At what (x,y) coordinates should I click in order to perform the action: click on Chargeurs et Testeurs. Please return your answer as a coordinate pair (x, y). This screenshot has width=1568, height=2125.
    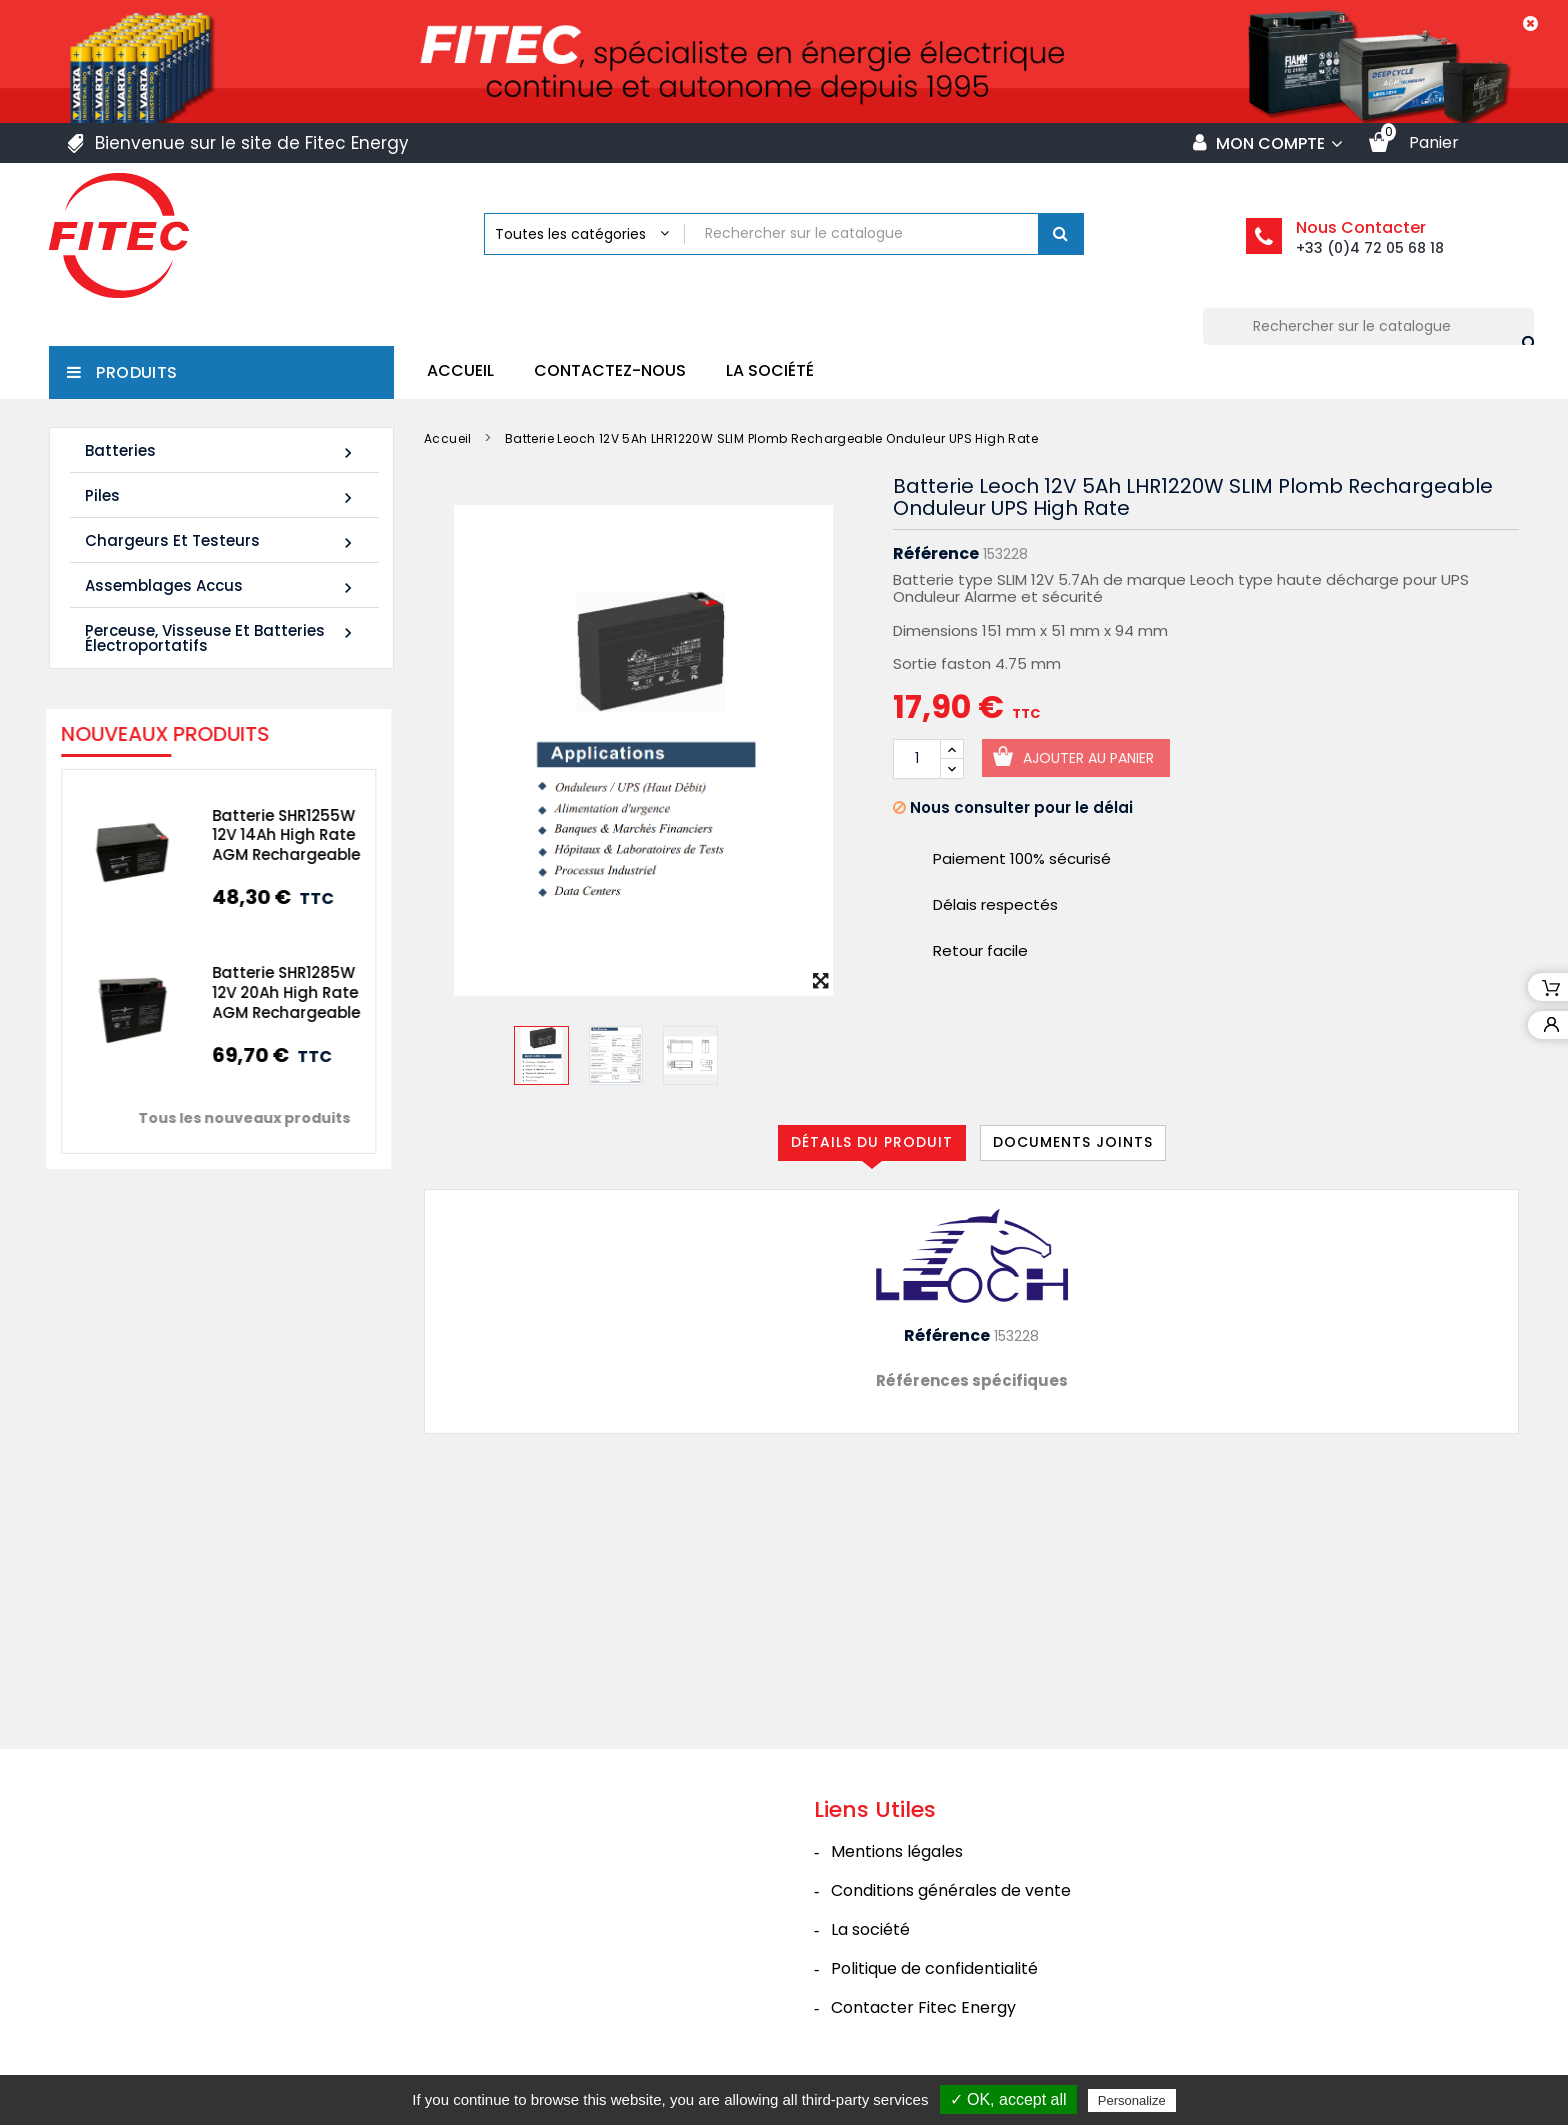
    Looking at the image, I should click on (221, 541).